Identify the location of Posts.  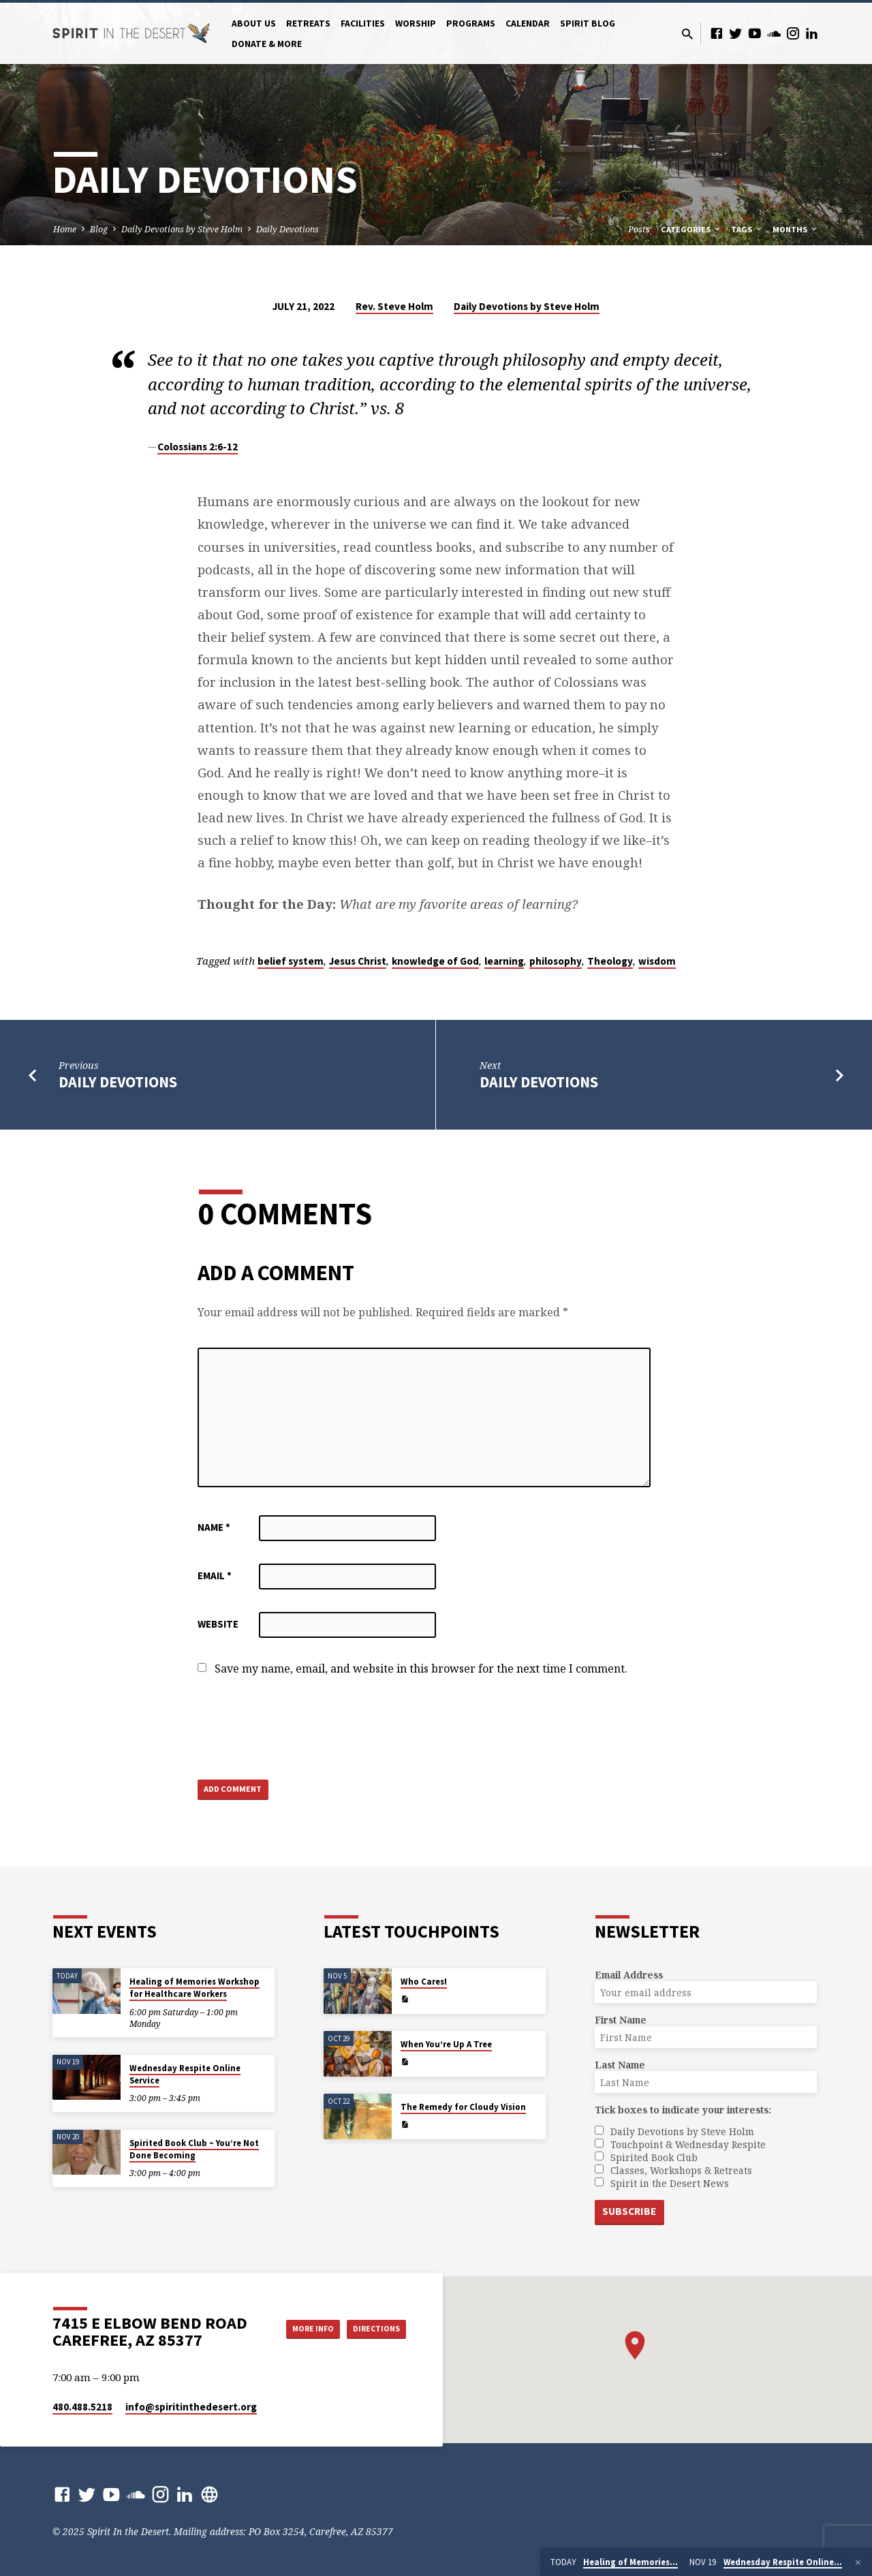
(639, 229).